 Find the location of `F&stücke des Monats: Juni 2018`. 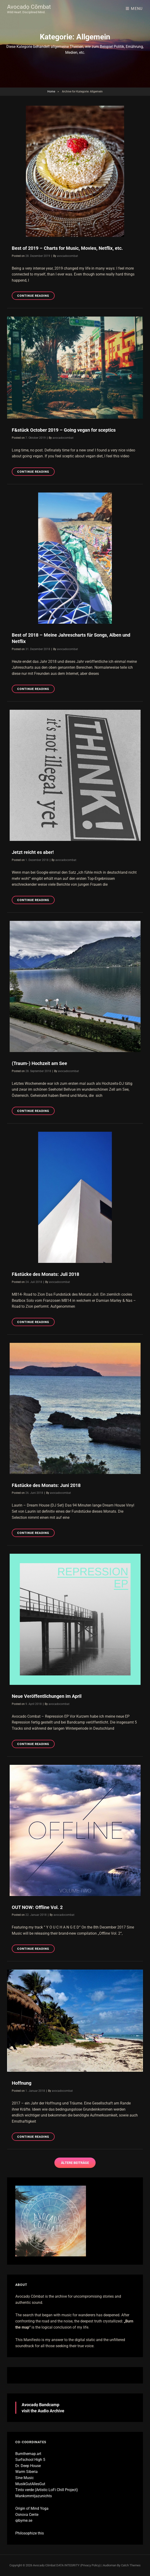

F&stücke des Monats: Juni 2018 is located at coordinates (46, 1485).